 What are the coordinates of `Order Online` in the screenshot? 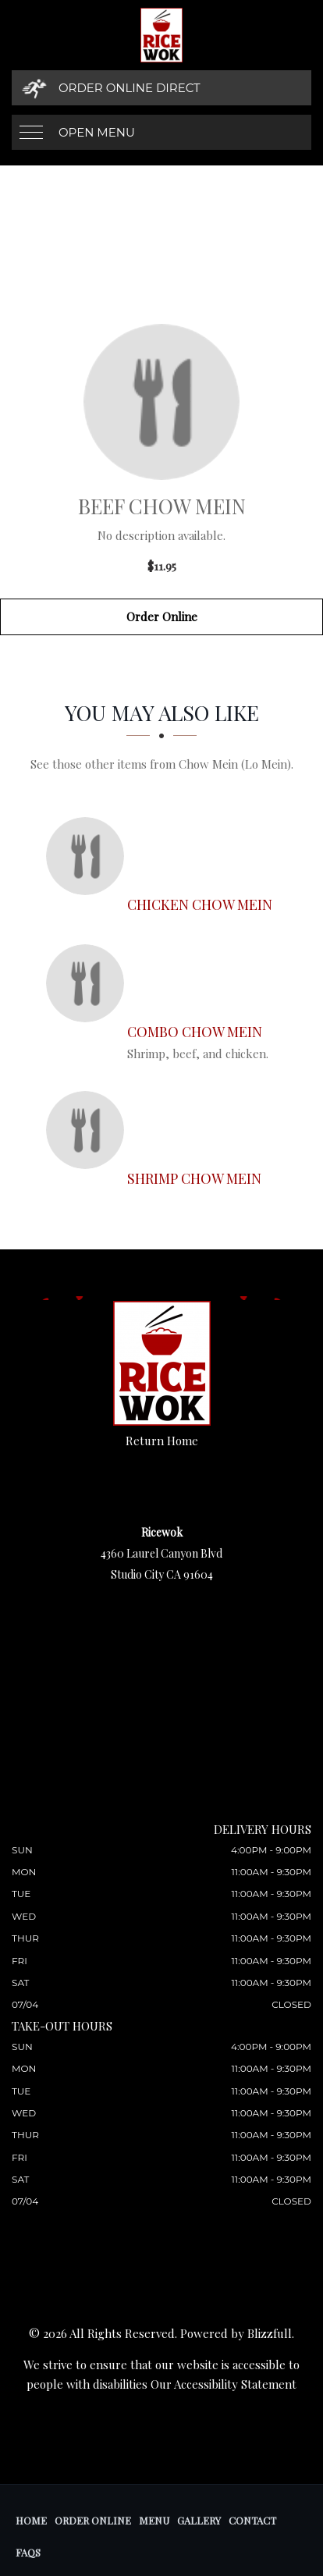 It's located at (161, 616).